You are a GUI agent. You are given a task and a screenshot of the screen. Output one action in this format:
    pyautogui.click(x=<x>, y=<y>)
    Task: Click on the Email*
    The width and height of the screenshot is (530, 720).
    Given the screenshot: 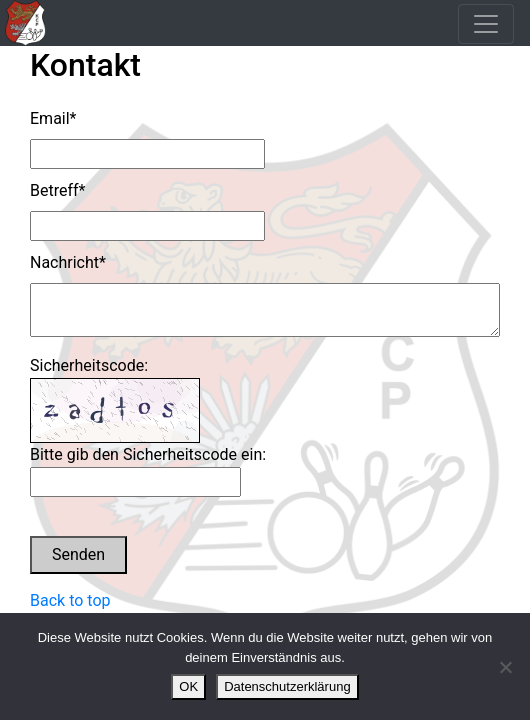 What is the action you would take?
    pyautogui.click(x=53, y=118)
    